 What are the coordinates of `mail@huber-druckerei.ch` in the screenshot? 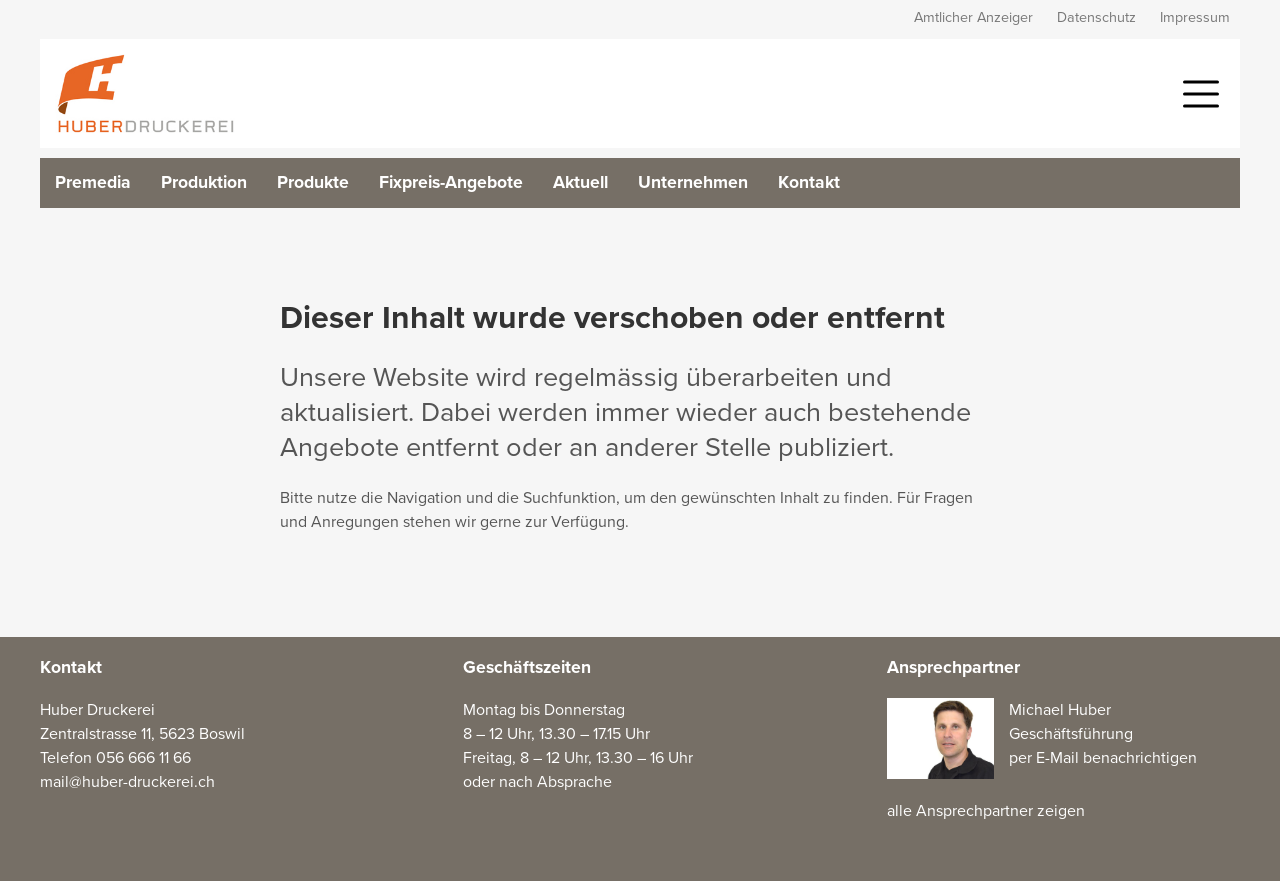 It's located at (127, 782).